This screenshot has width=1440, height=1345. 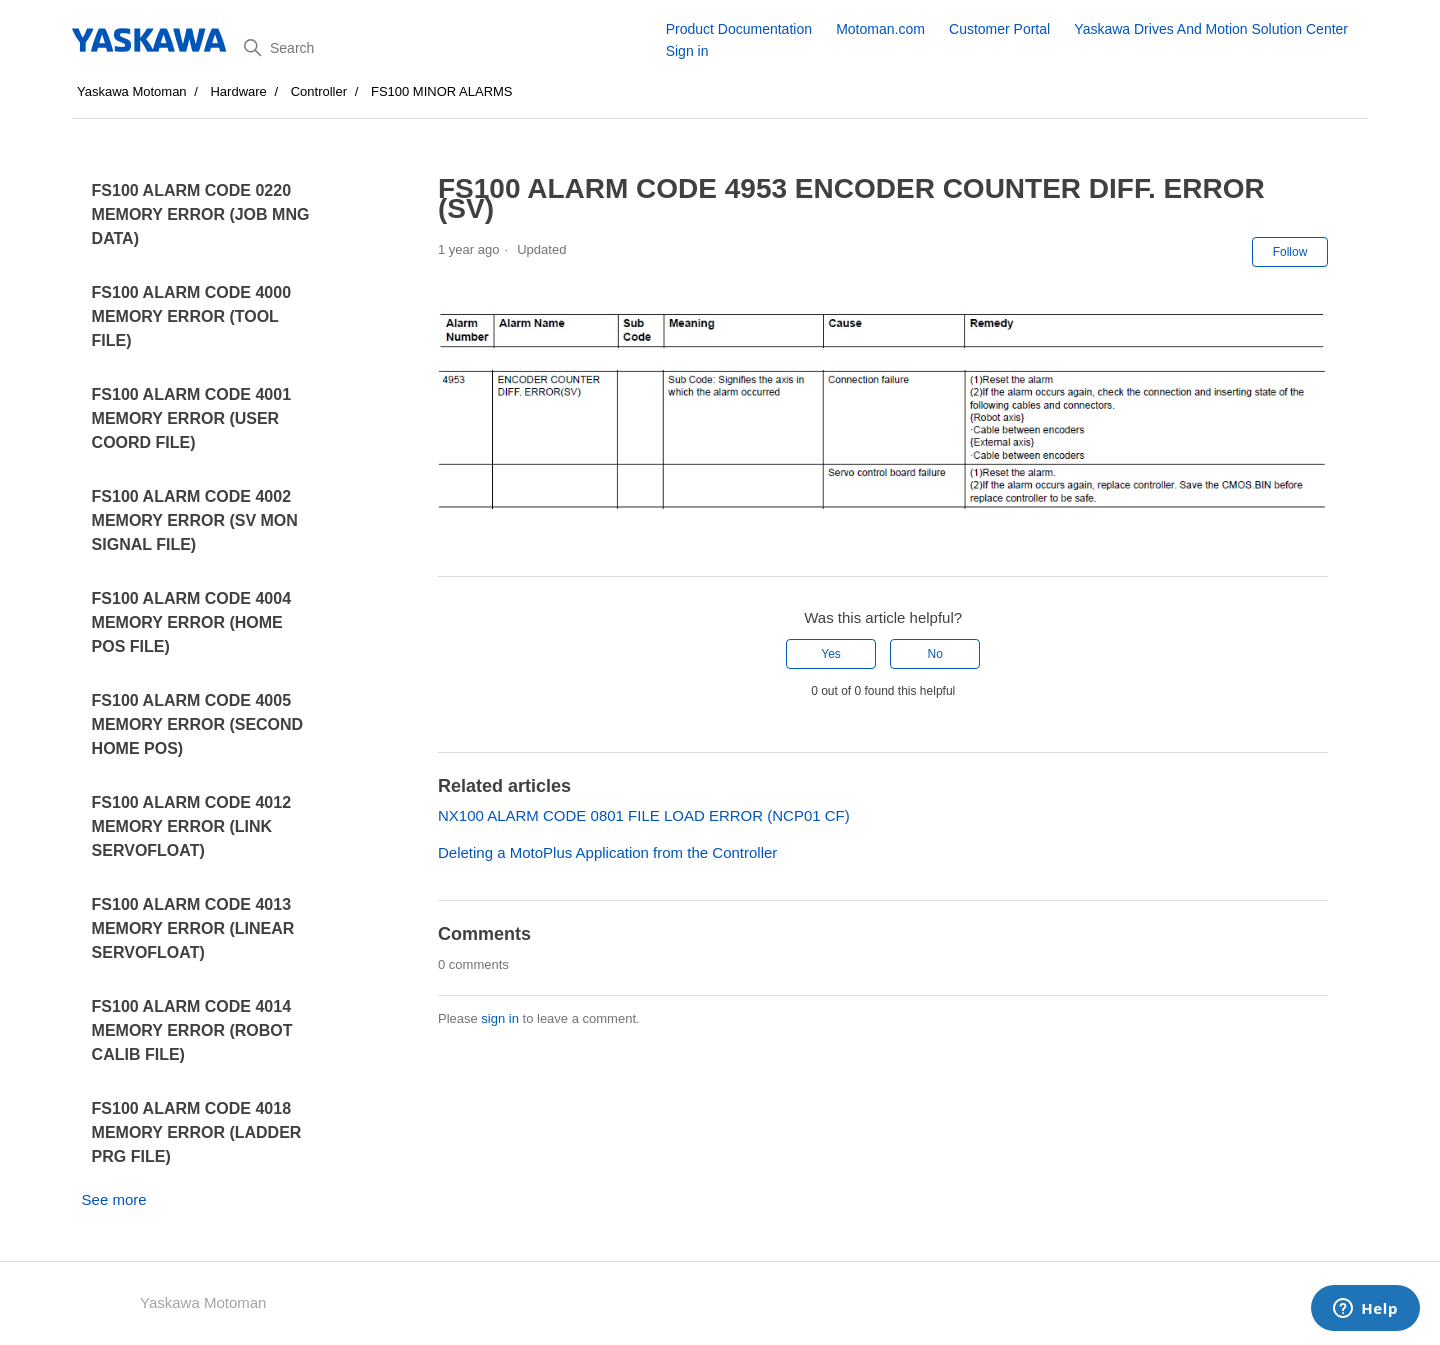 I want to click on FS100 ALARM CODE 0220 MEMORY ERROR (JOB MNG DATA), so click(x=201, y=214).